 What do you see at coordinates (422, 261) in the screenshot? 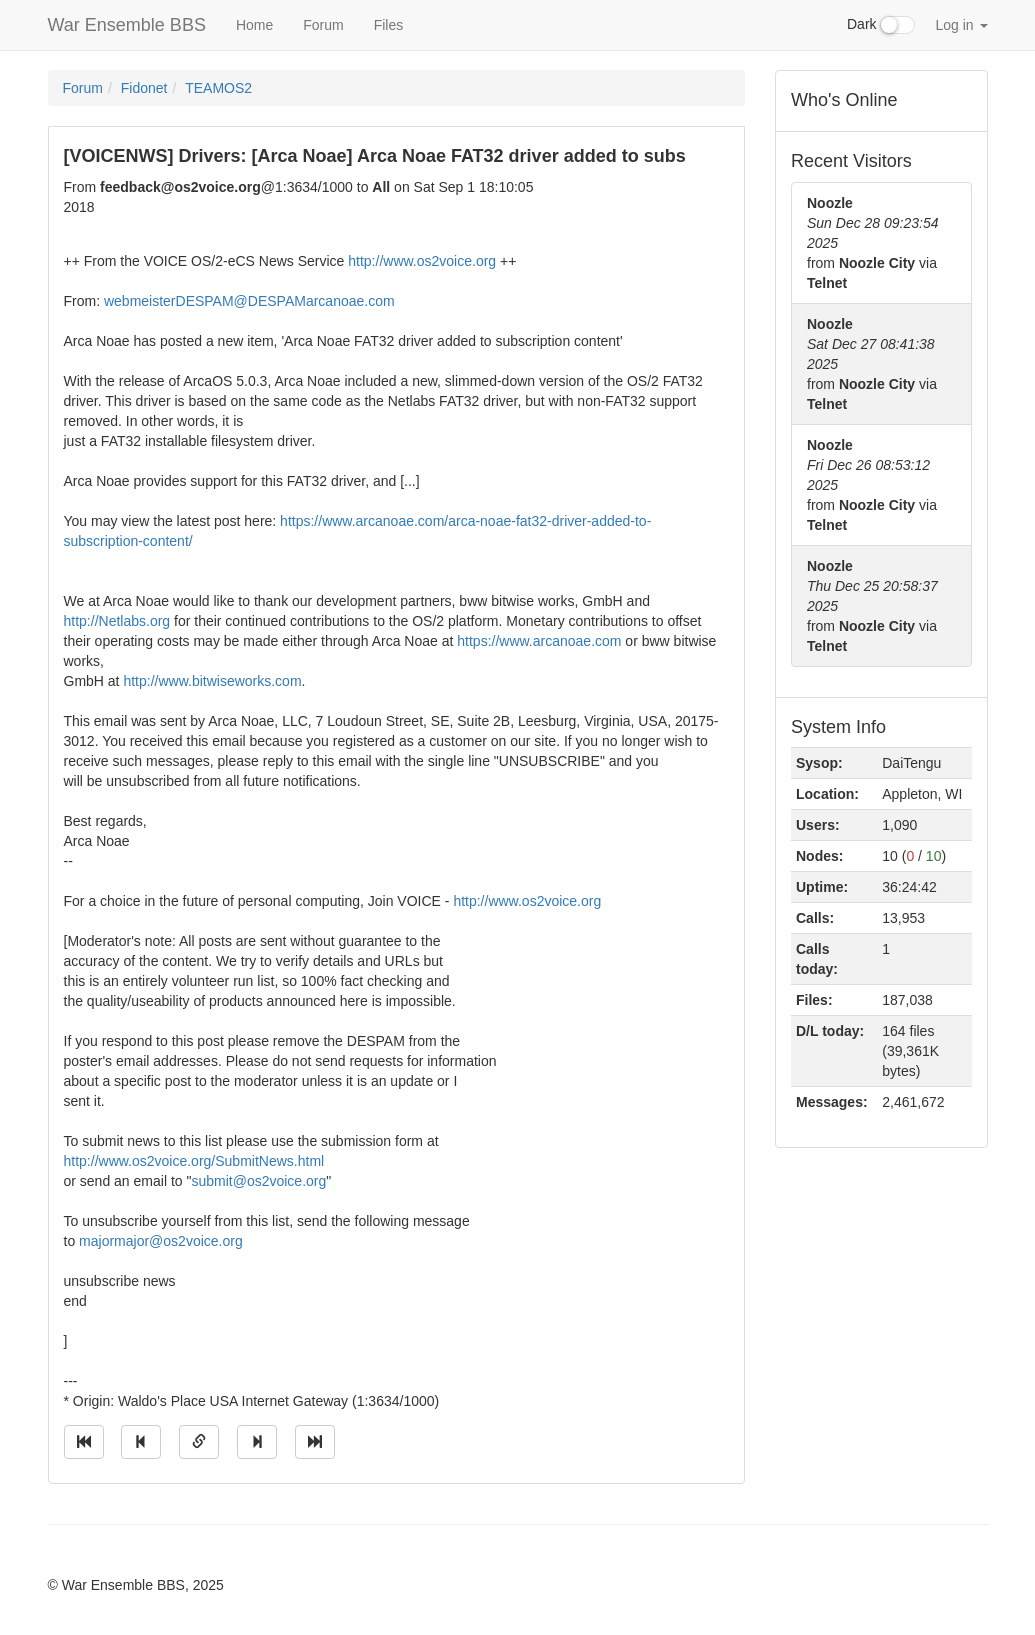
I see `http://www.os2voice.org` at bounding box center [422, 261].